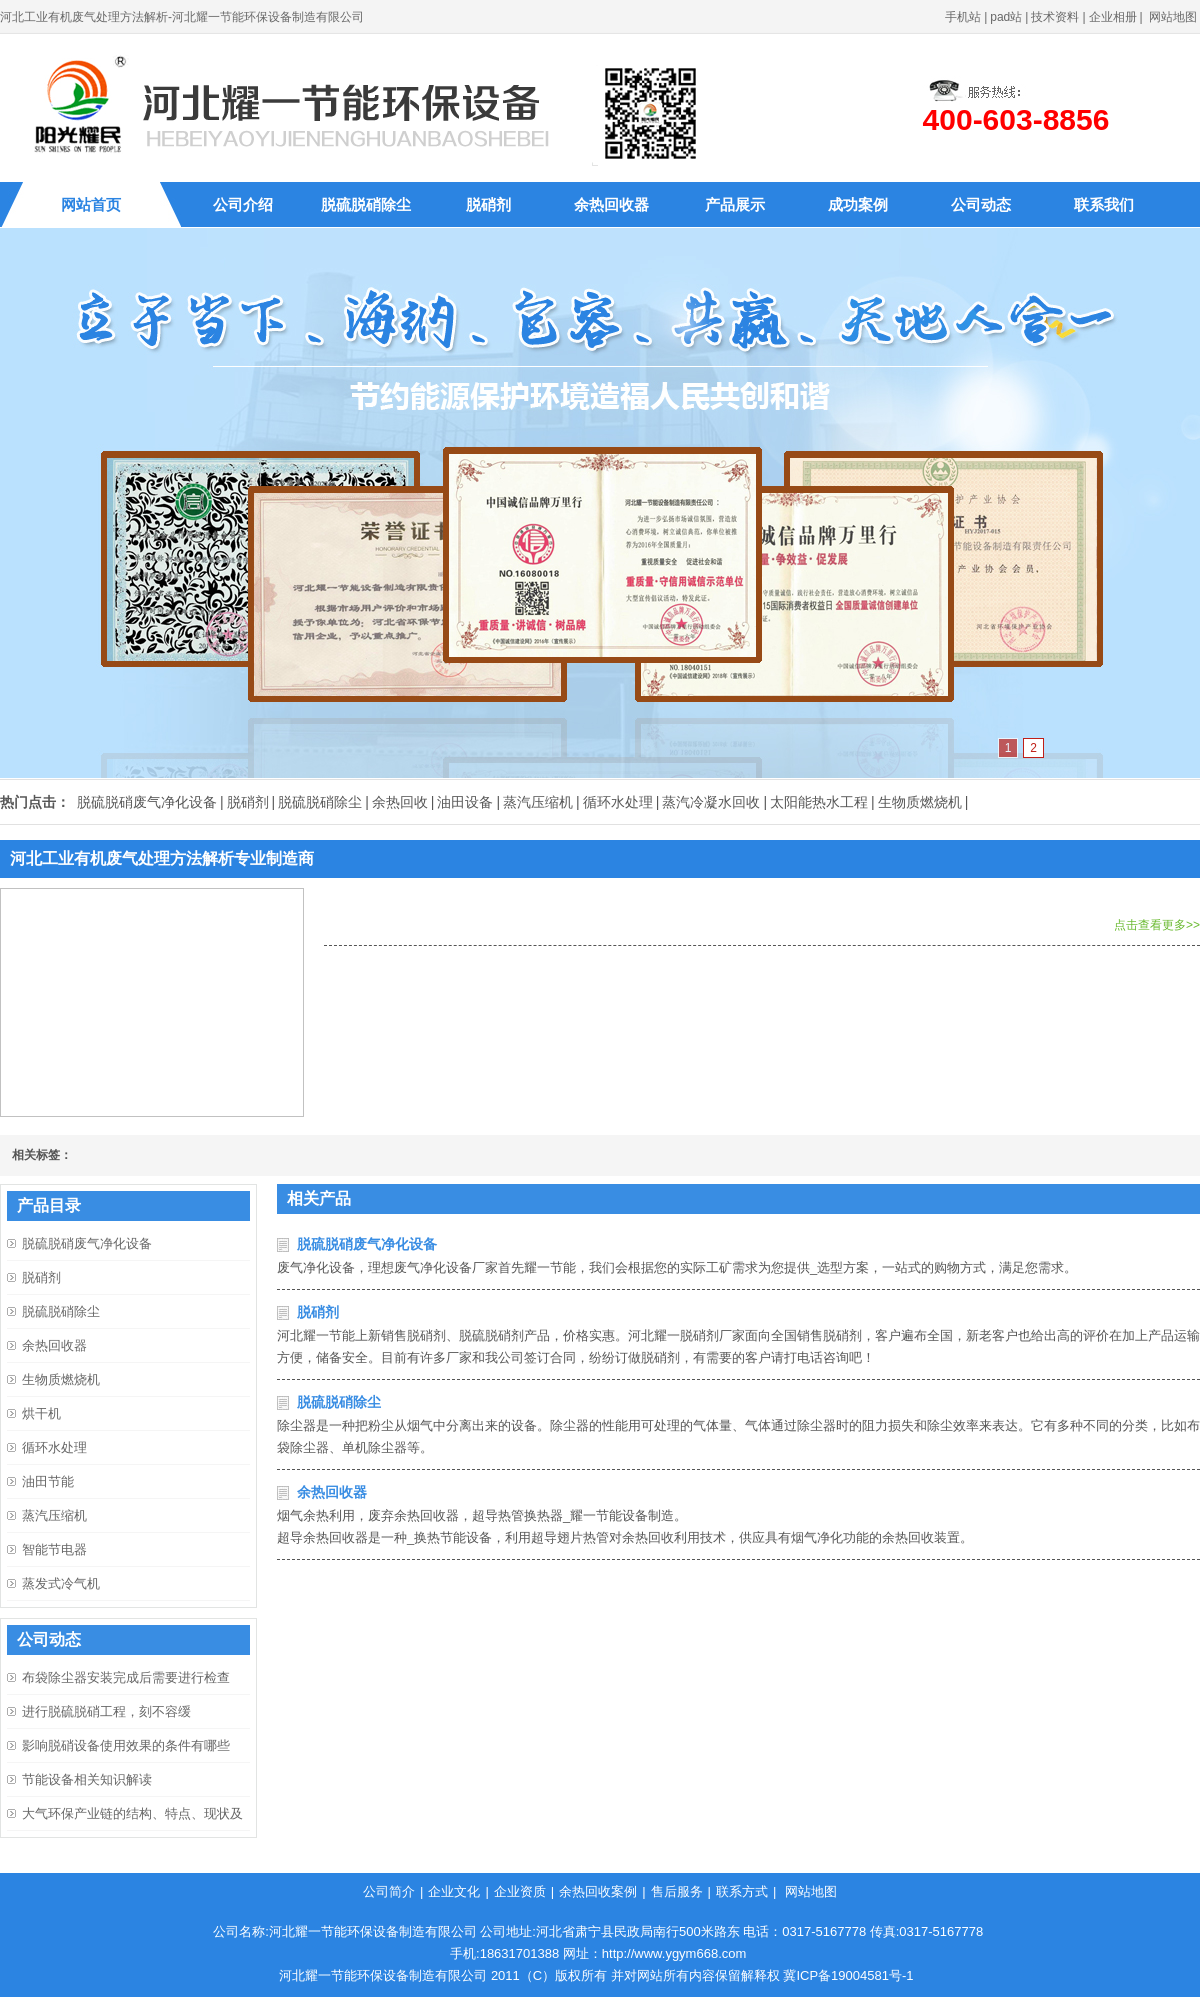 The height and width of the screenshot is (2007, 1200). Describe the element at coordinates (520, 1891) in the screenshot. I see `企业资质` at that location.